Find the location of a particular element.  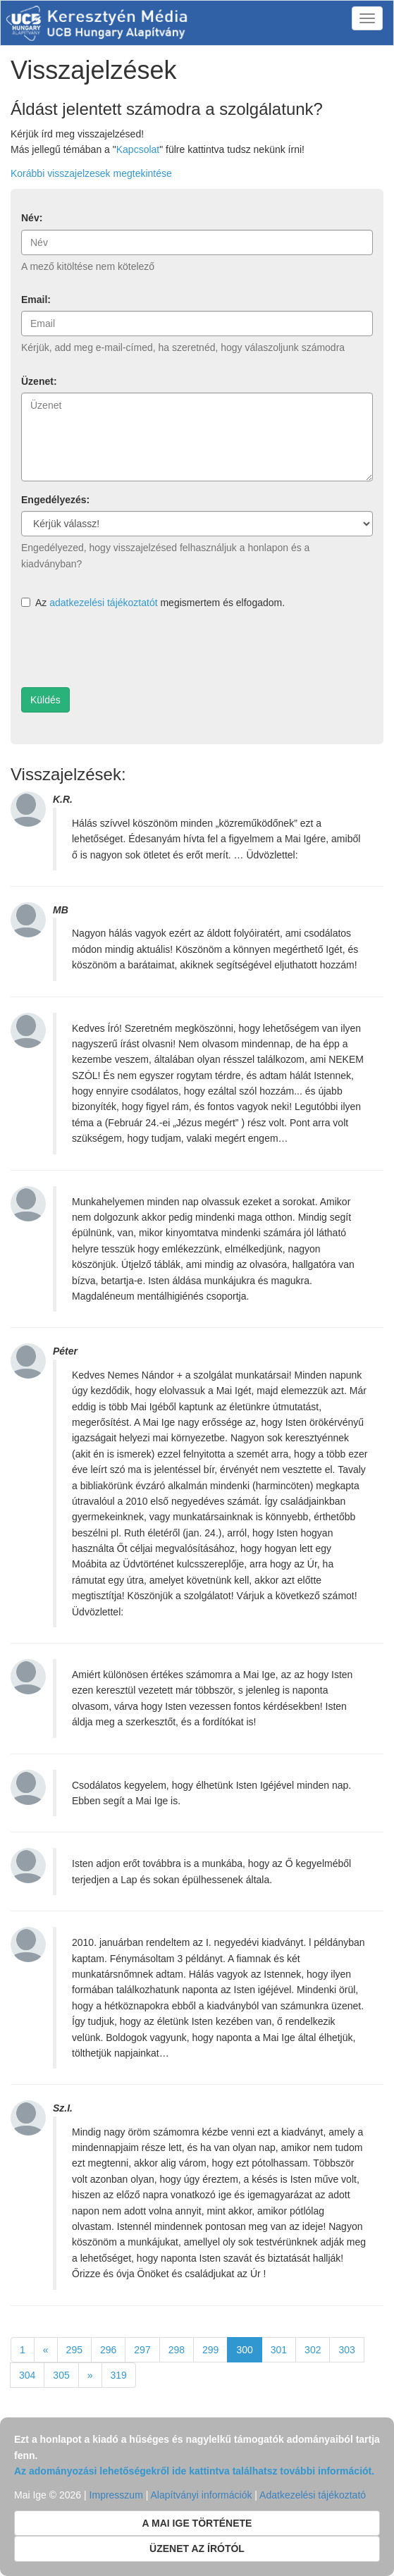

303 is located at coordinates (346, 2349).